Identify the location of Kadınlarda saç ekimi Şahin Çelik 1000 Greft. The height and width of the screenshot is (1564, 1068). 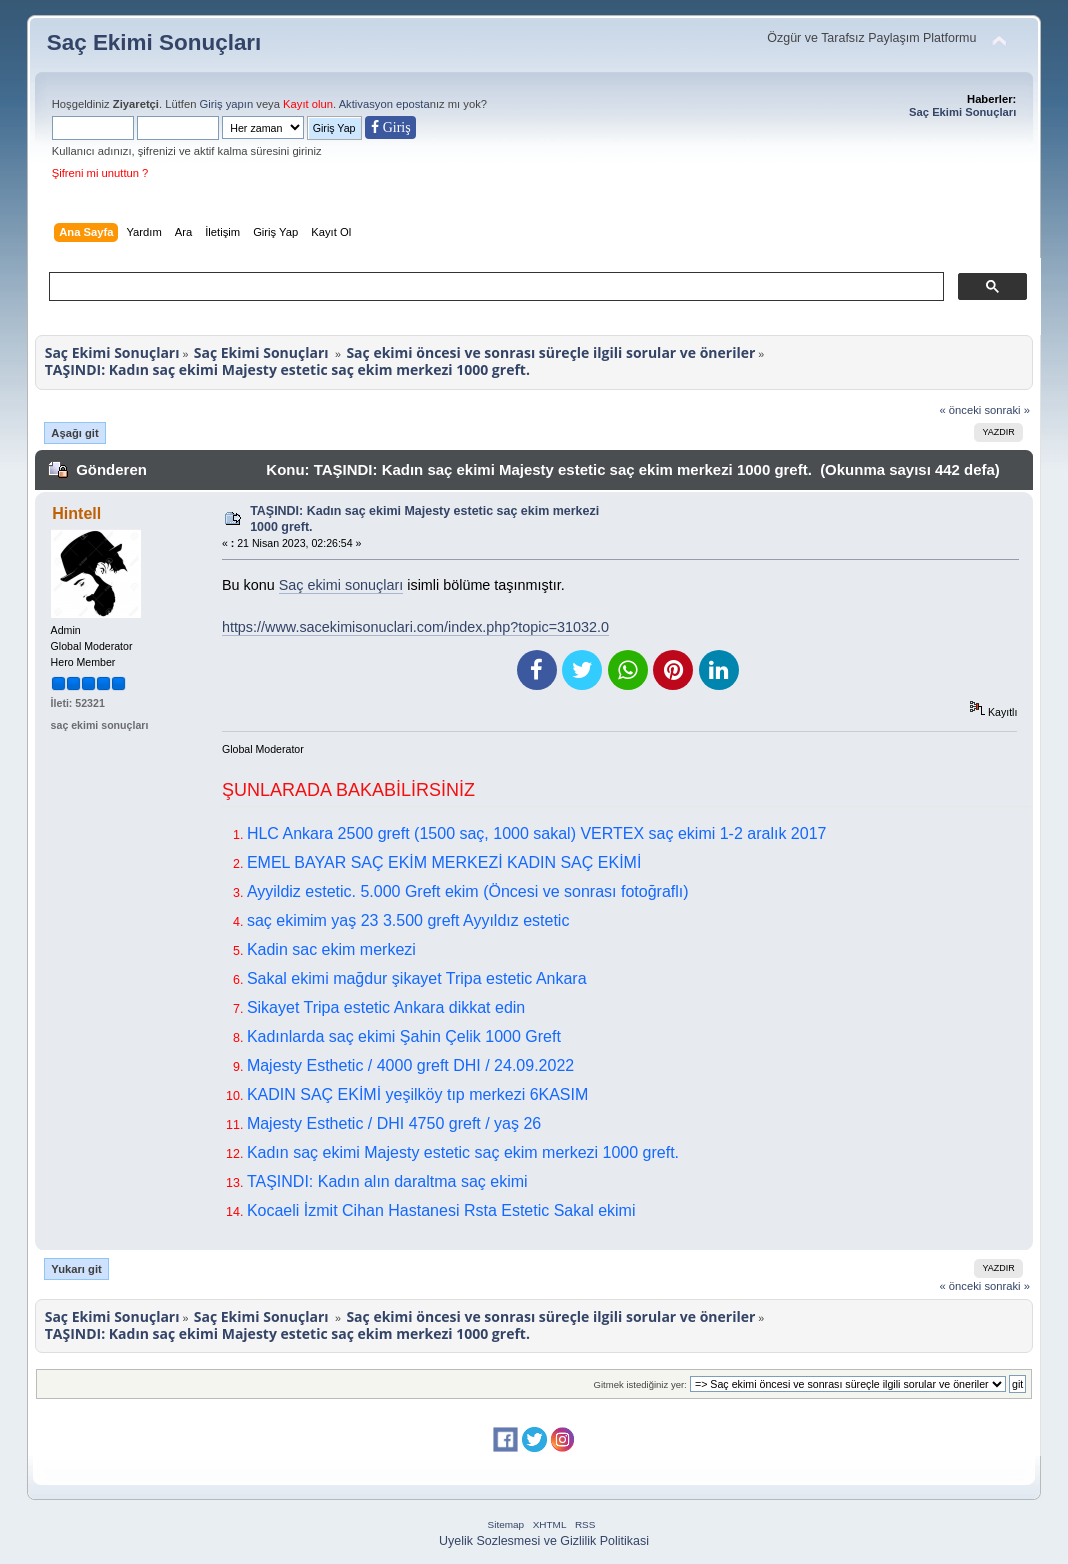
(404, 1036).